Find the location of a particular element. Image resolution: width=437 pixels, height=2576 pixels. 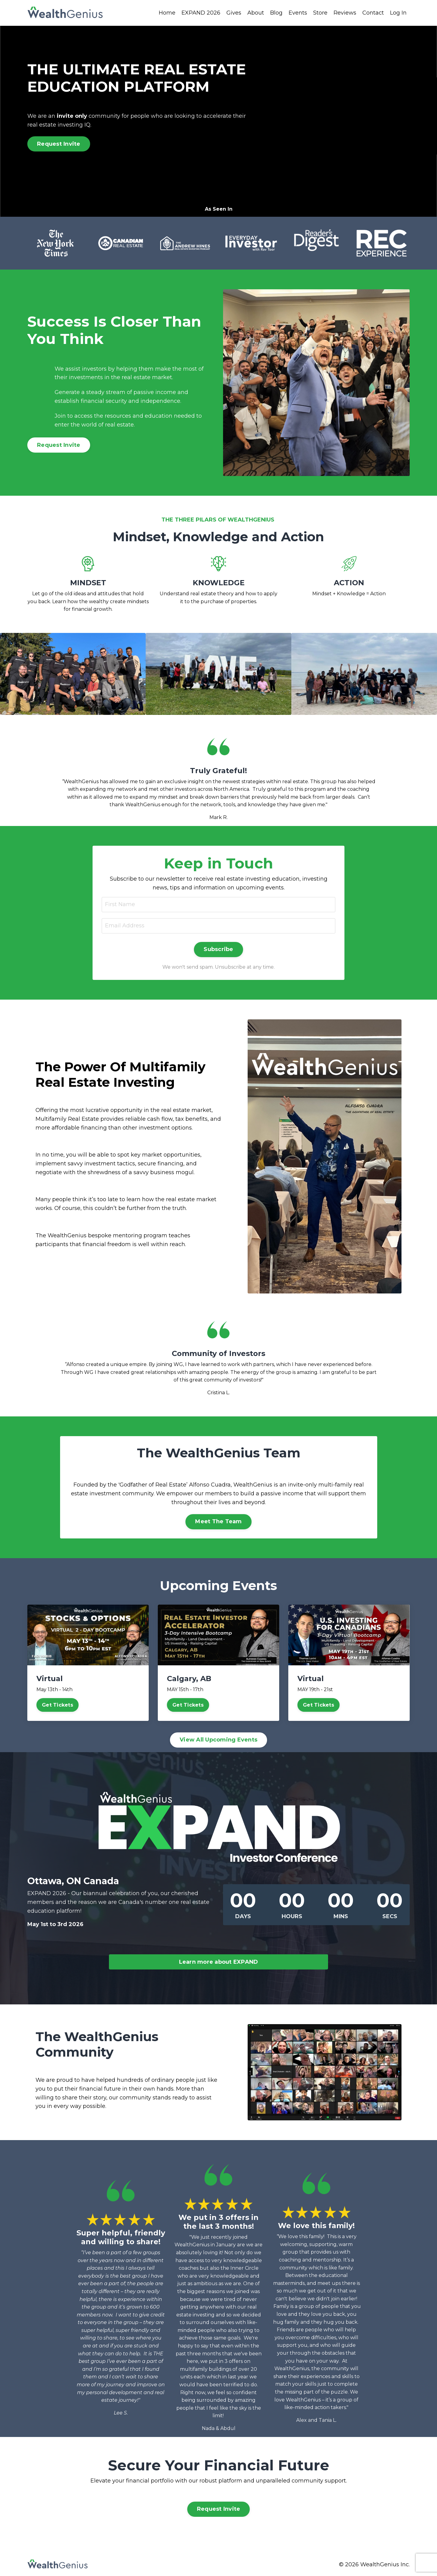

Gives is located at coordinates (233, 12).